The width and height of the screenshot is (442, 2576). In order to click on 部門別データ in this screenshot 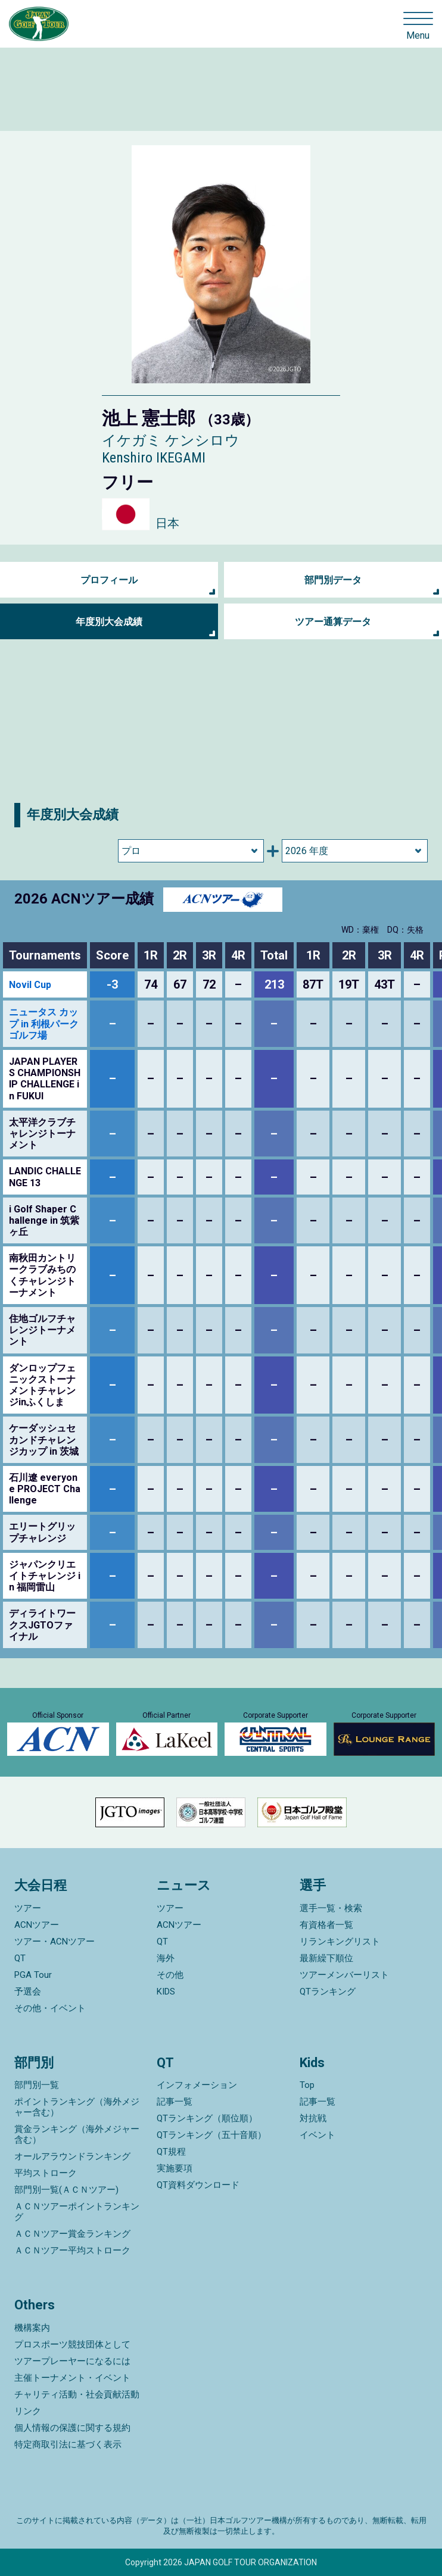, I will do `click(333, 580)`.